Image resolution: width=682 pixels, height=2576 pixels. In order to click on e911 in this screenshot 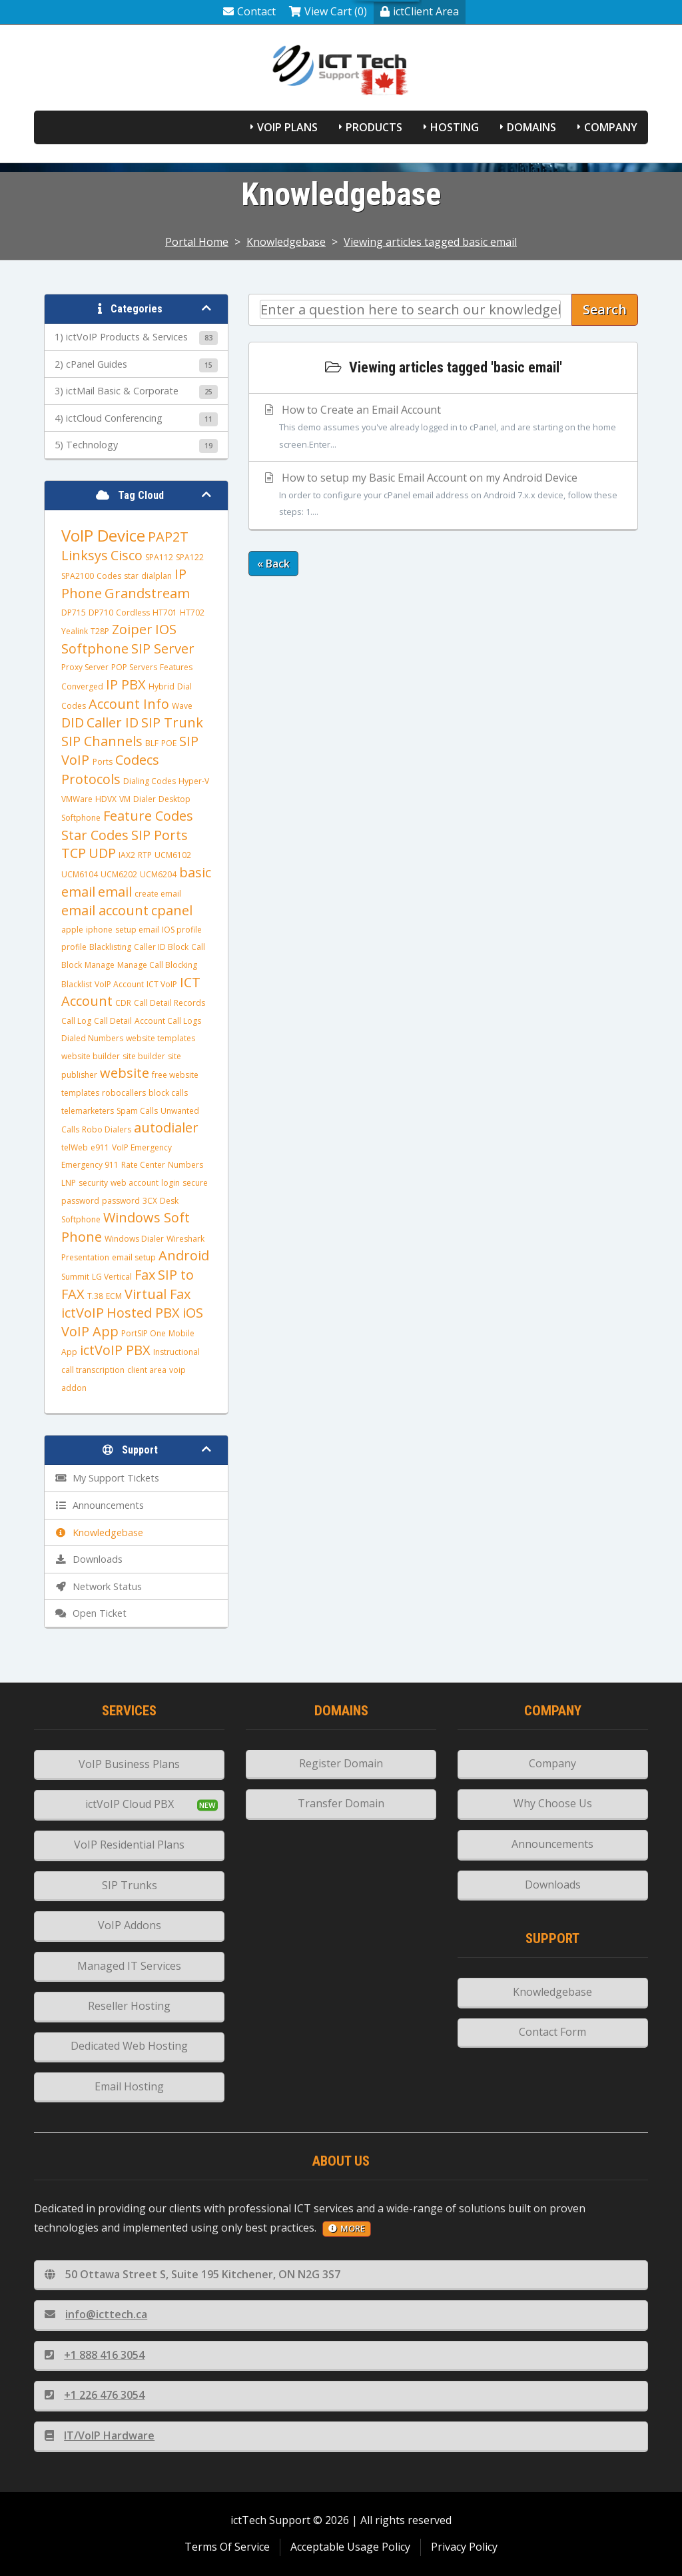, I will do `click(100, 1147)`.